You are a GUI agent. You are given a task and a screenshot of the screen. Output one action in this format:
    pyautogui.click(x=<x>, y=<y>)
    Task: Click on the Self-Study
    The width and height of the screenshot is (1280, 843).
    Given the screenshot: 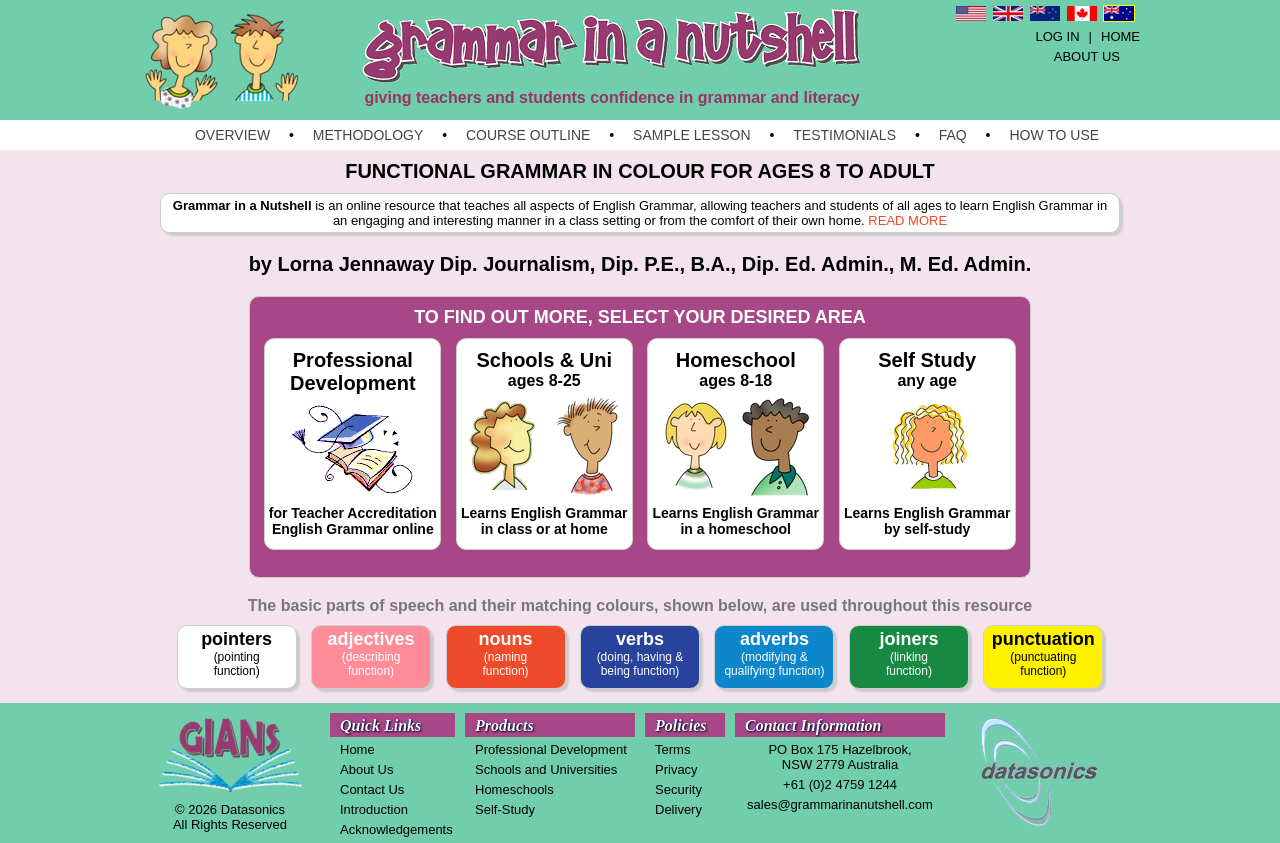 What is the action you would take?
    pyautogui.click(x=505, y=809)
    